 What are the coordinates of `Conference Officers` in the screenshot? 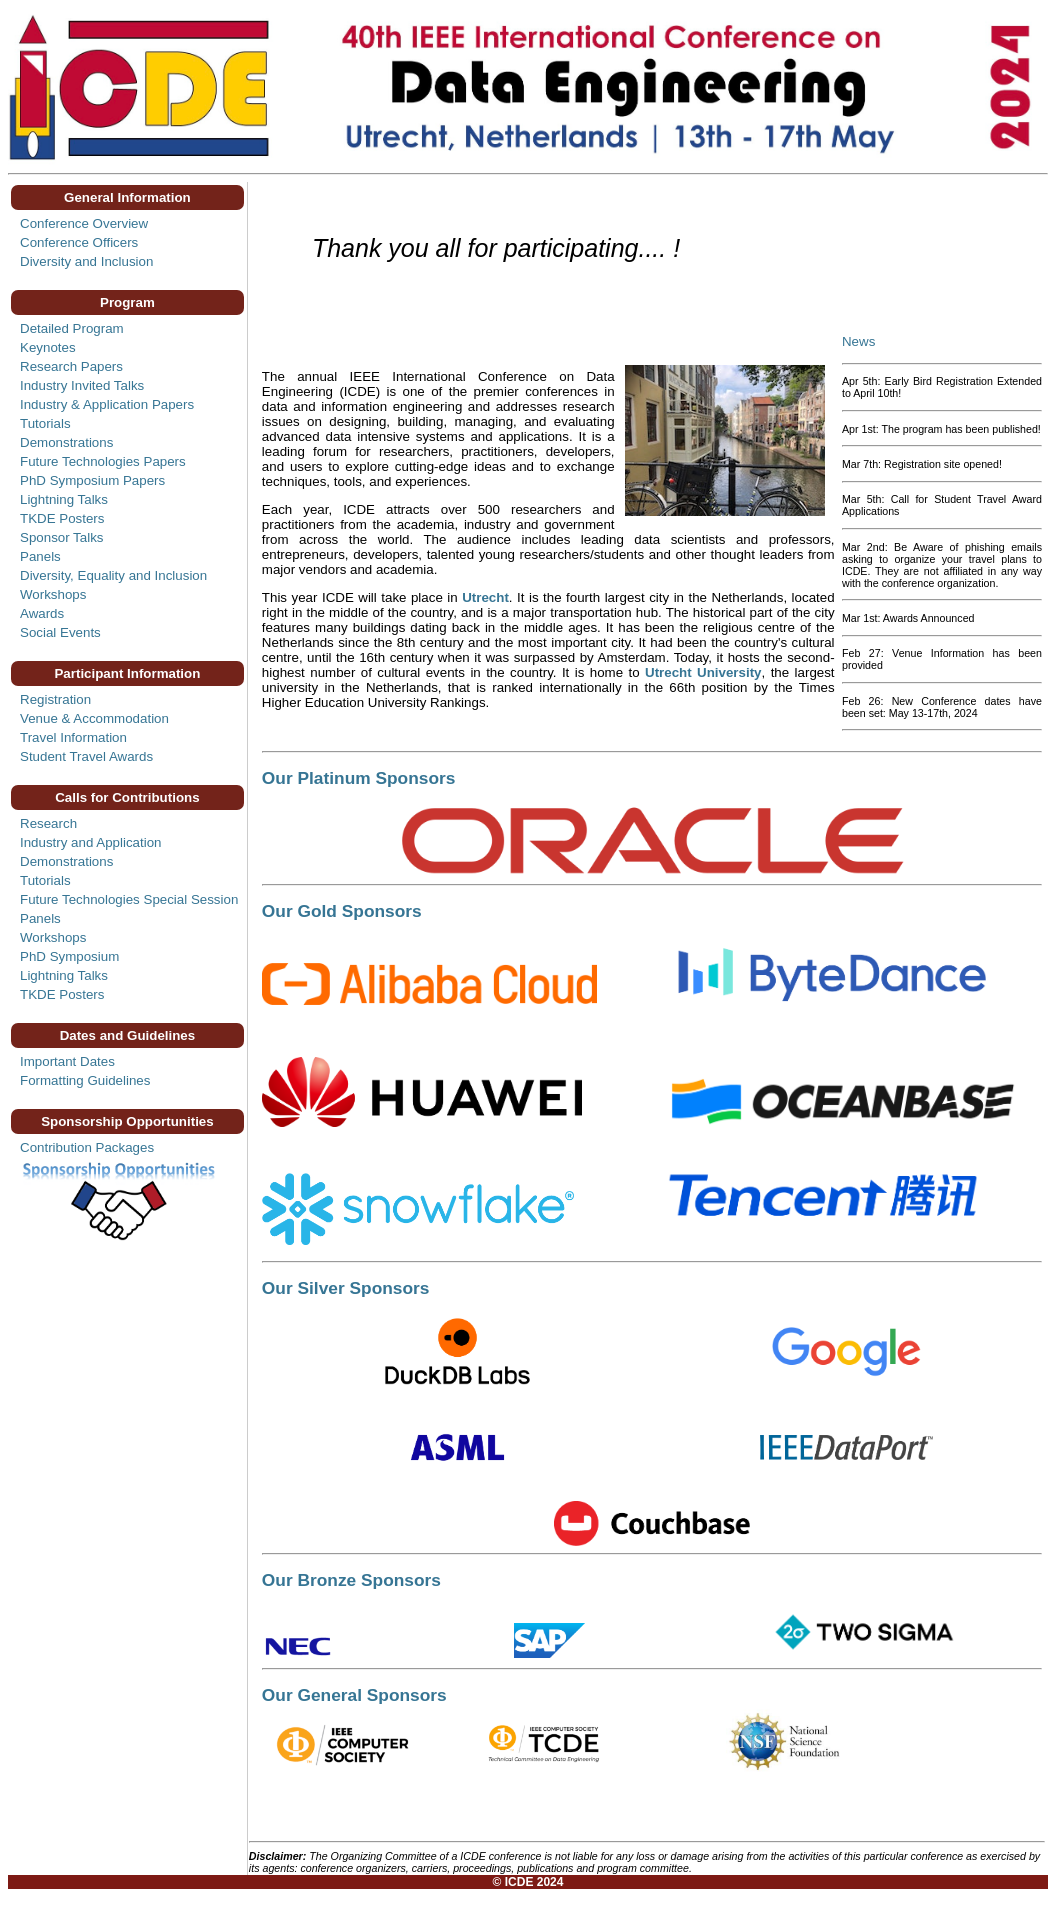 It's located at (79, 242).